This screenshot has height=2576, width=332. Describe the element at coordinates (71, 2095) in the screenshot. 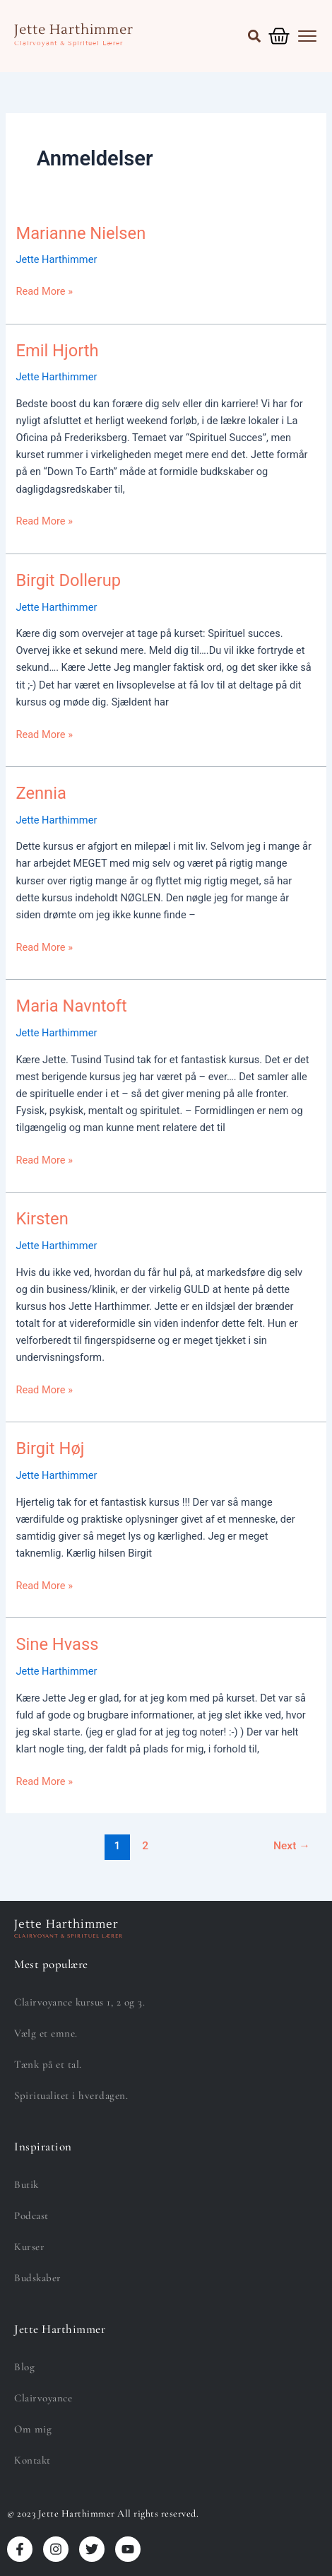

I see `Spiritualitet i hverdagen.` at that location.